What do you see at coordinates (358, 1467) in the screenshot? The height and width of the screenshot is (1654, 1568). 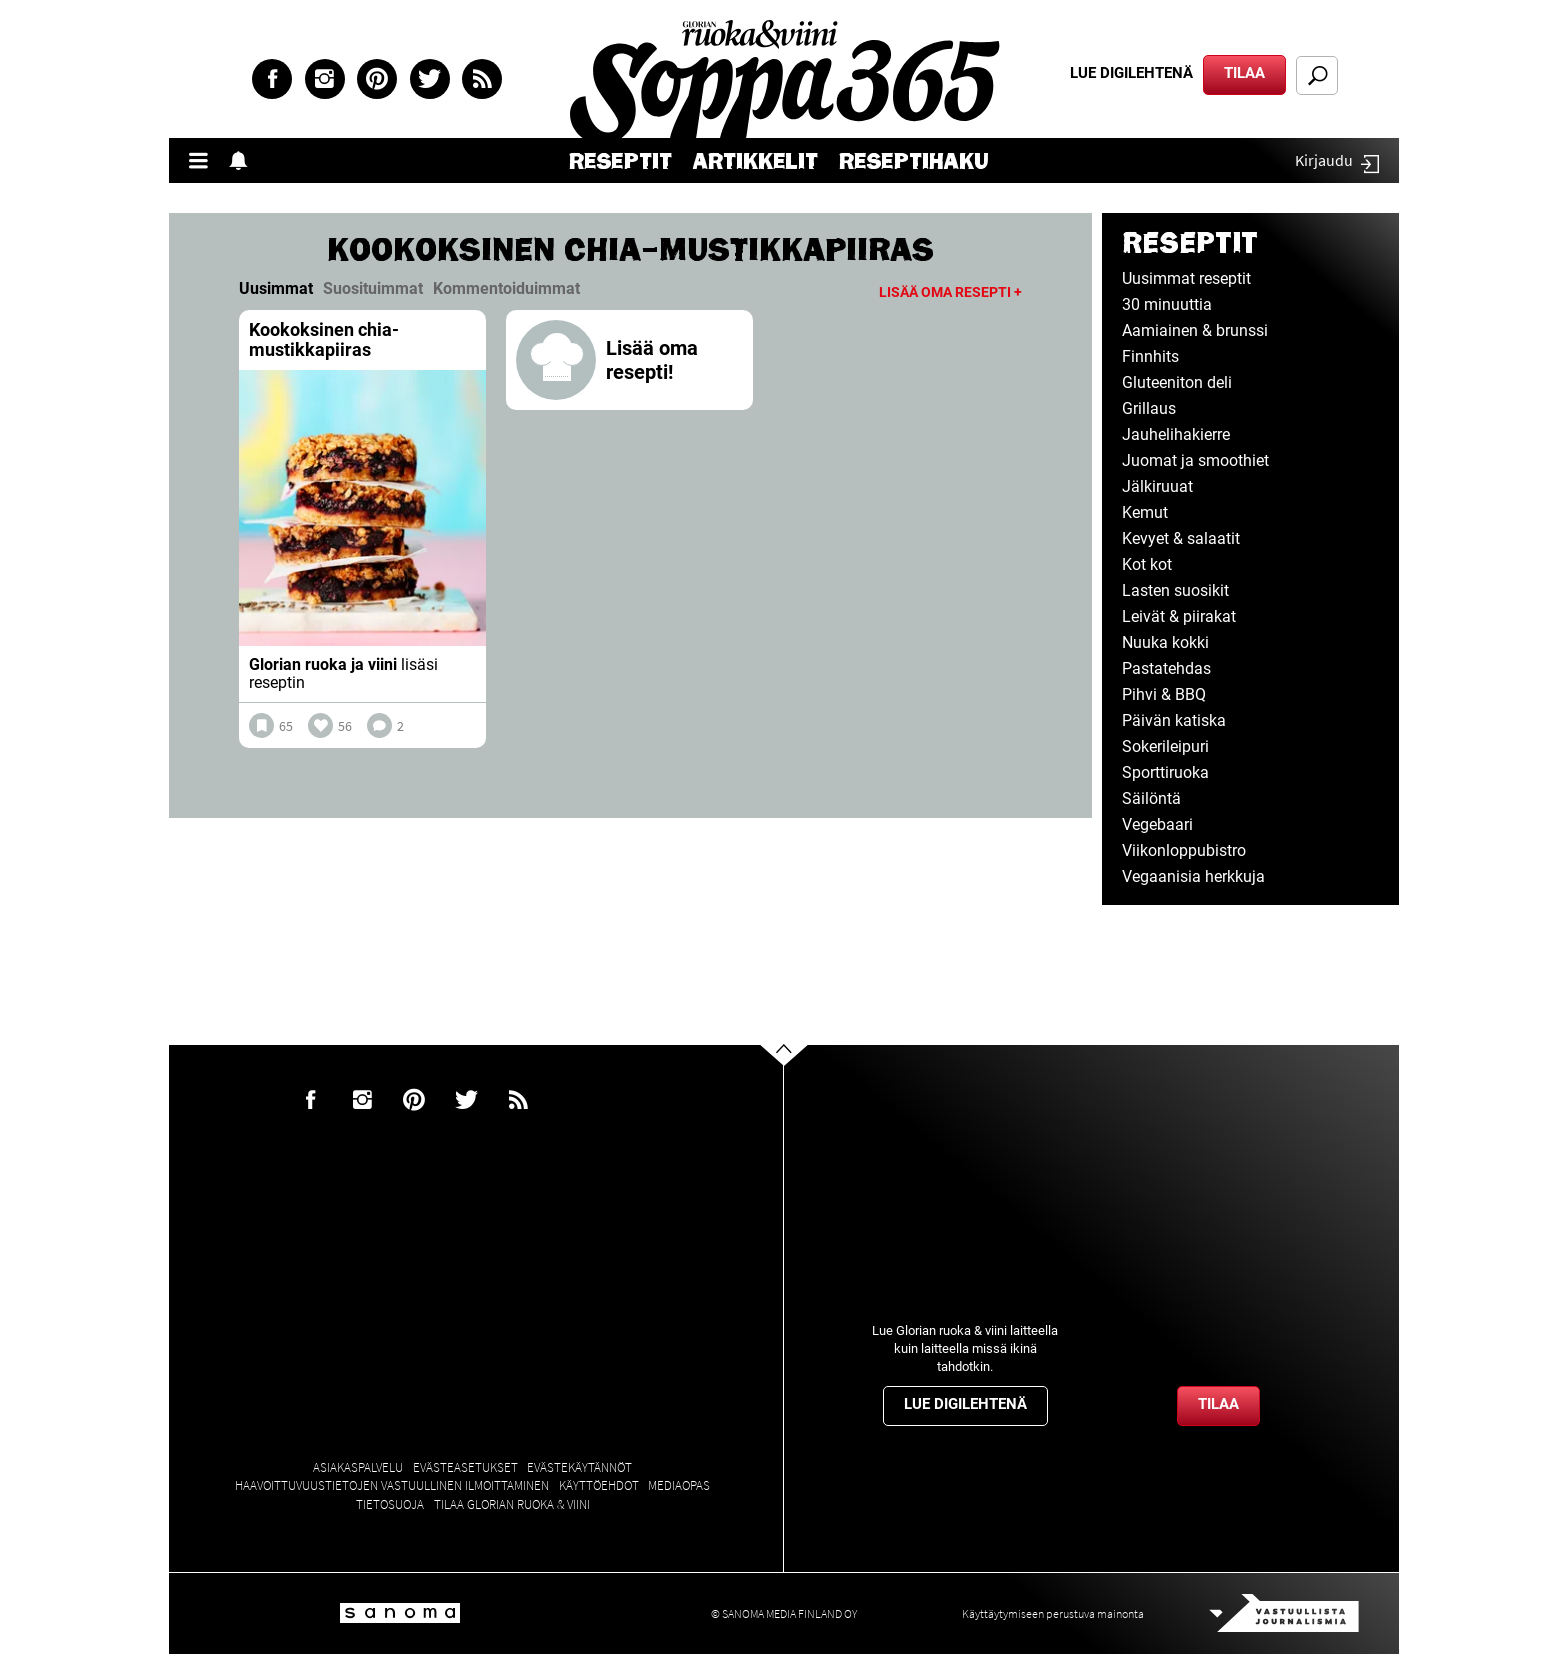 I see `Asiakaspalvelu` at bounding box center [358, 1467].